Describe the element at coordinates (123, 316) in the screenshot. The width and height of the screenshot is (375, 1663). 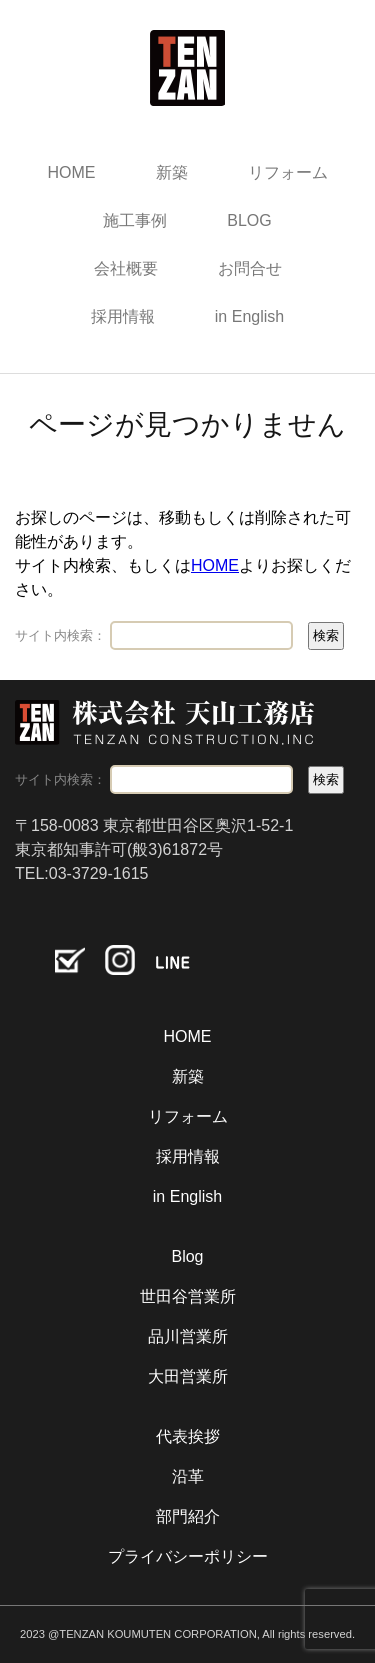
I see `採用情報` at that location.